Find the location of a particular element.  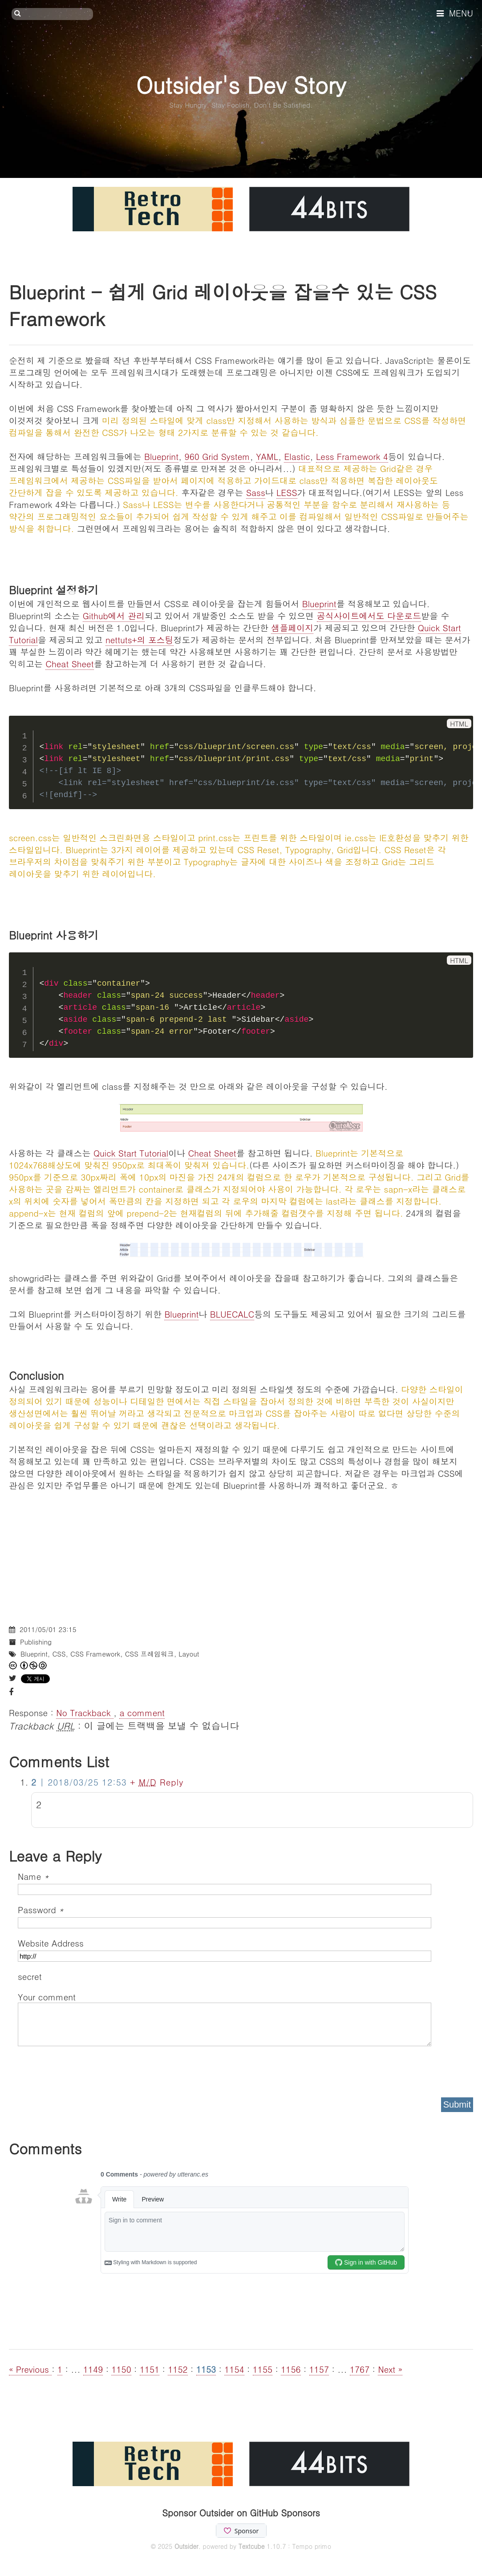

960 Grid System is located at coordinates (217, 456).